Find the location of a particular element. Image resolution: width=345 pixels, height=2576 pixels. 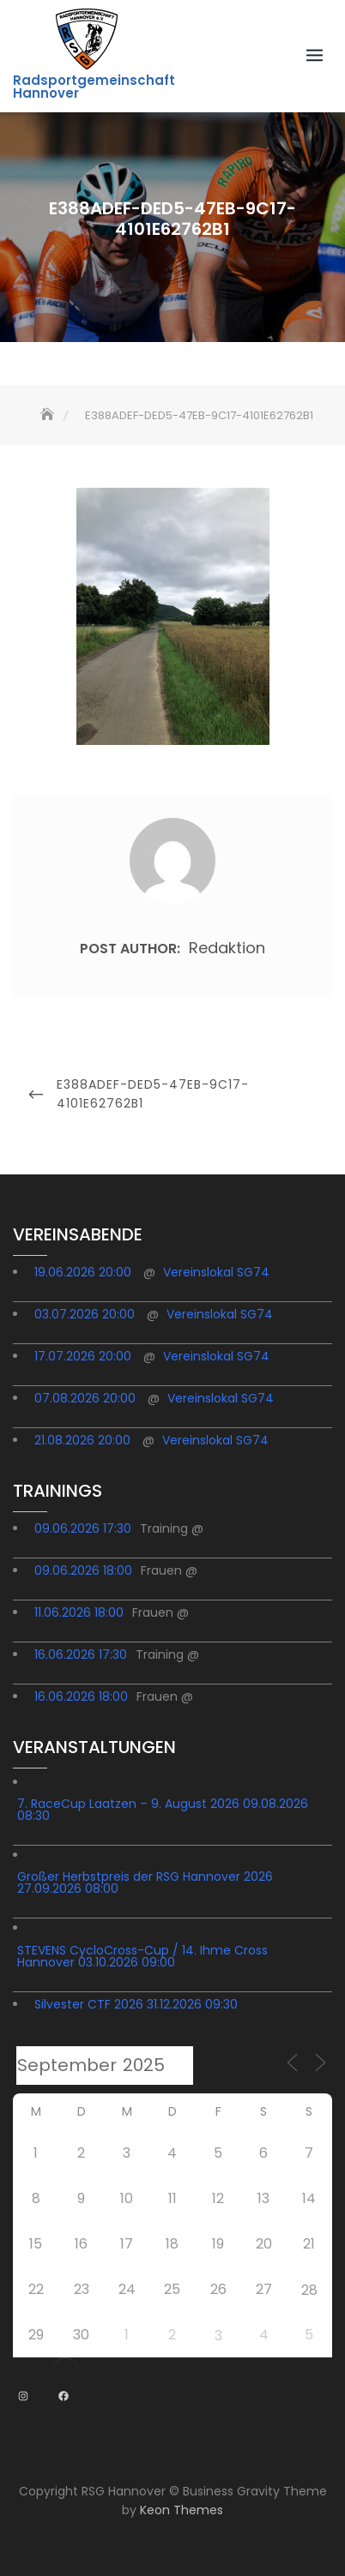

11.06.2026 18:00 is located at coordinates (79, 1612).